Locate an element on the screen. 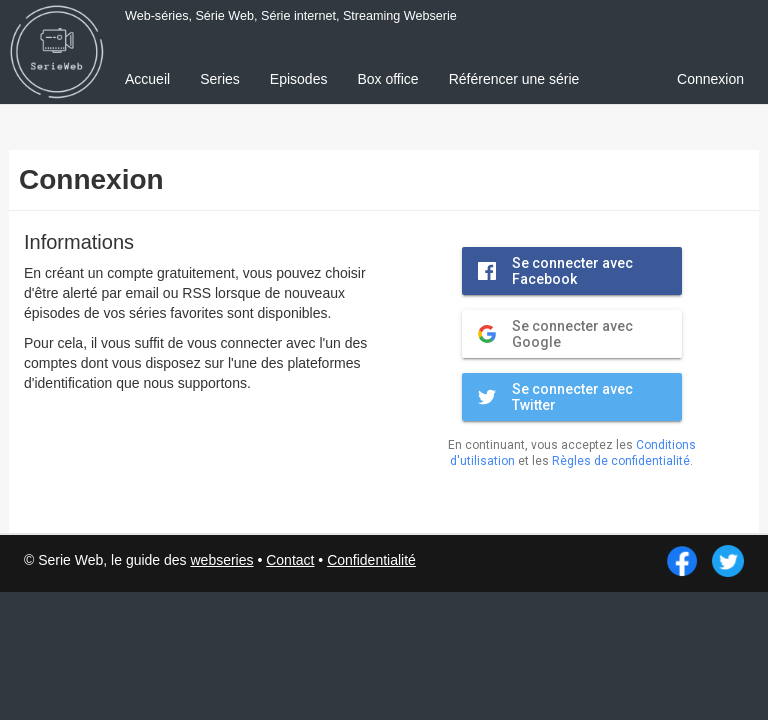 This screenshot has width=768, height=720. webseries is located at coordinates (221, 560).